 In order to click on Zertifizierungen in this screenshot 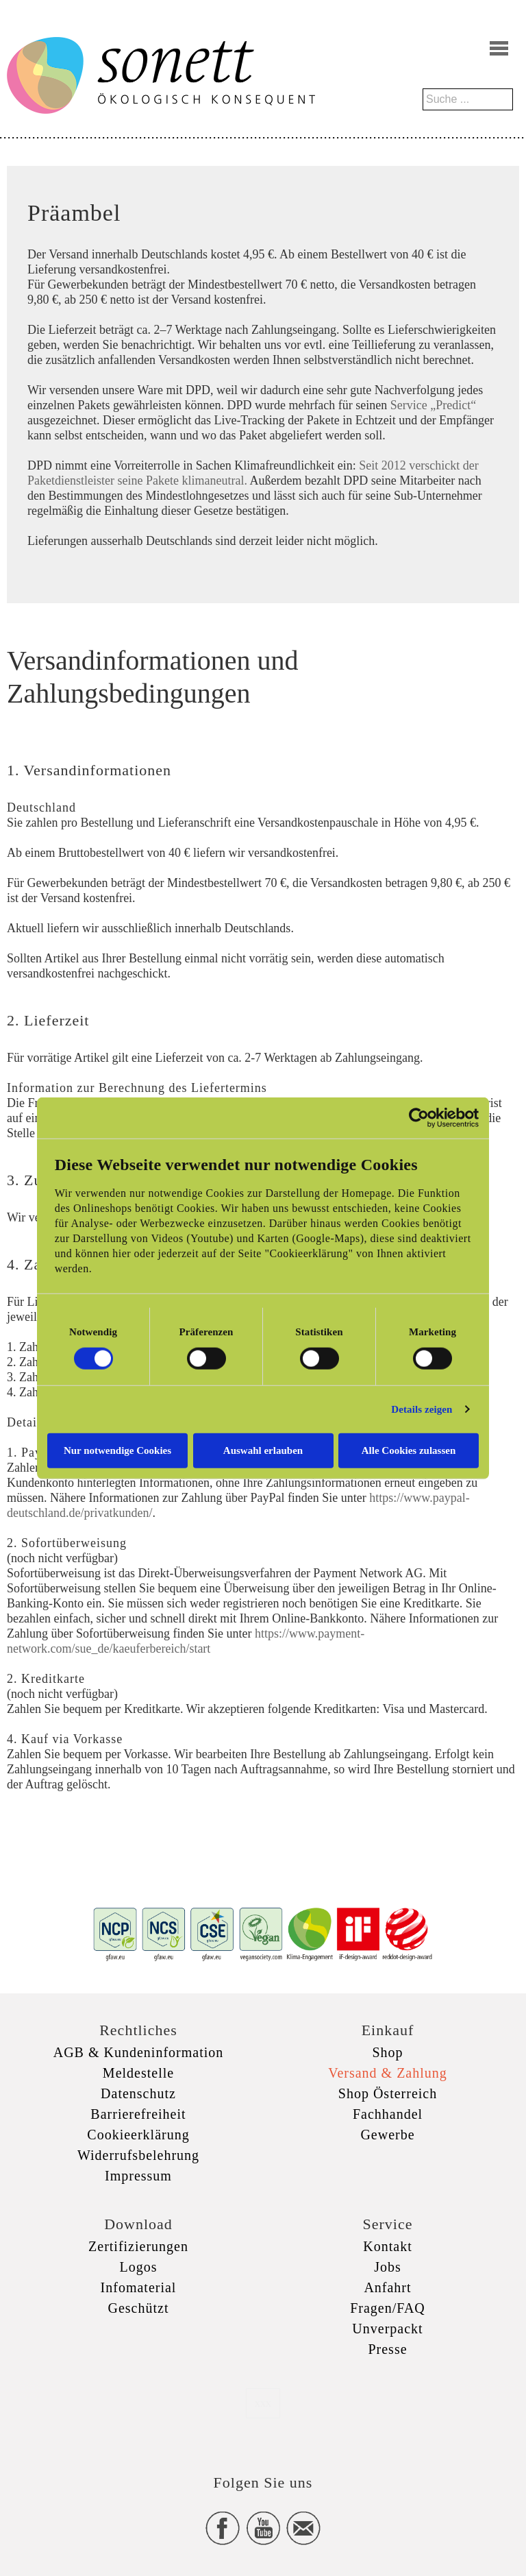, I will do `click(138, 2246)`.